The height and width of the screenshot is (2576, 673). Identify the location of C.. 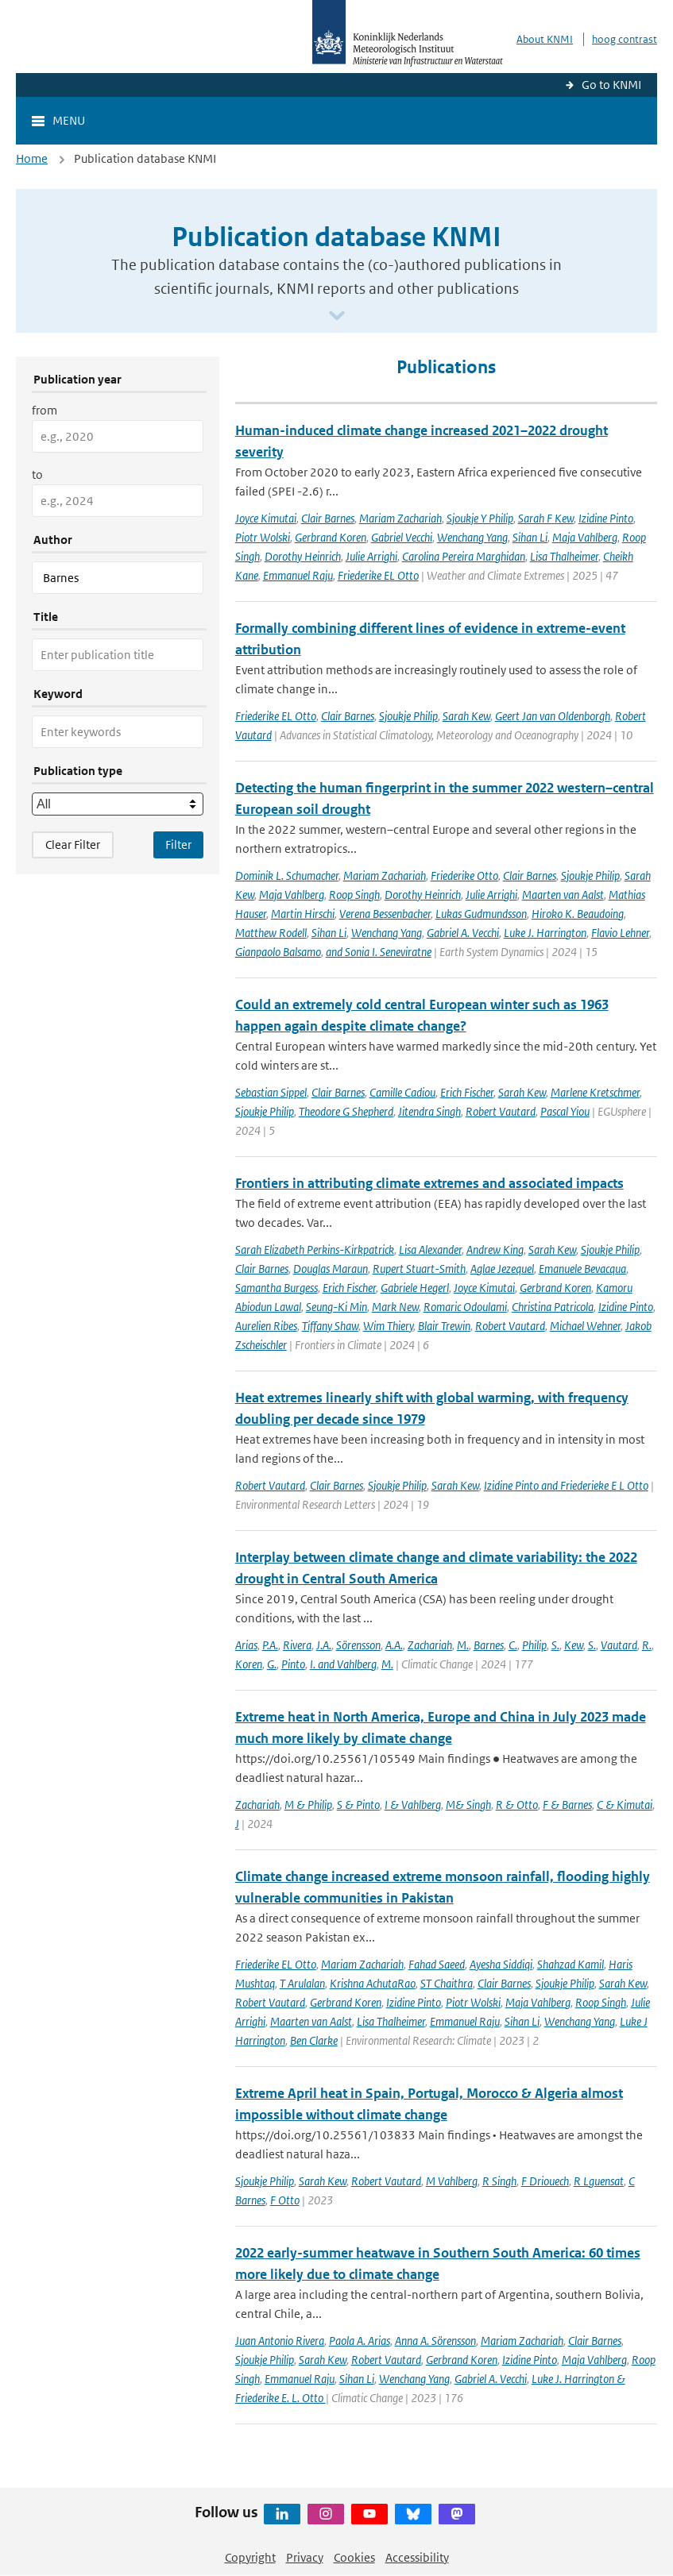
(513, 1644).